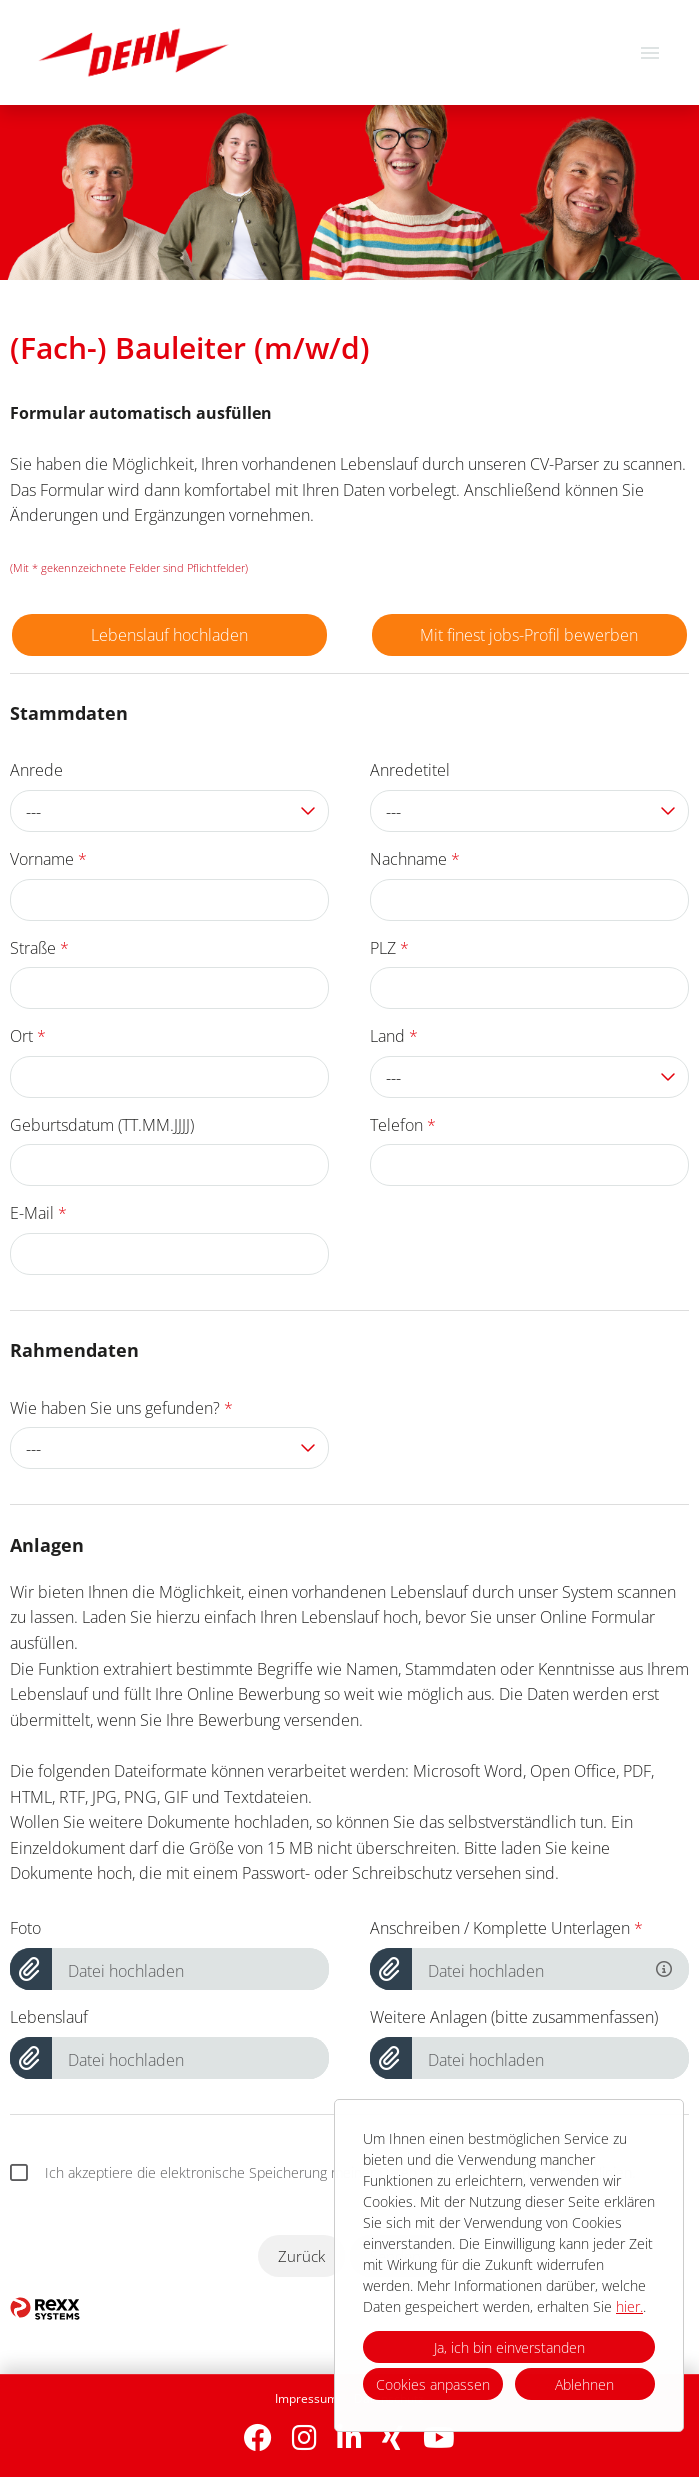  I want to click on Telefon, so click(403, 1125).